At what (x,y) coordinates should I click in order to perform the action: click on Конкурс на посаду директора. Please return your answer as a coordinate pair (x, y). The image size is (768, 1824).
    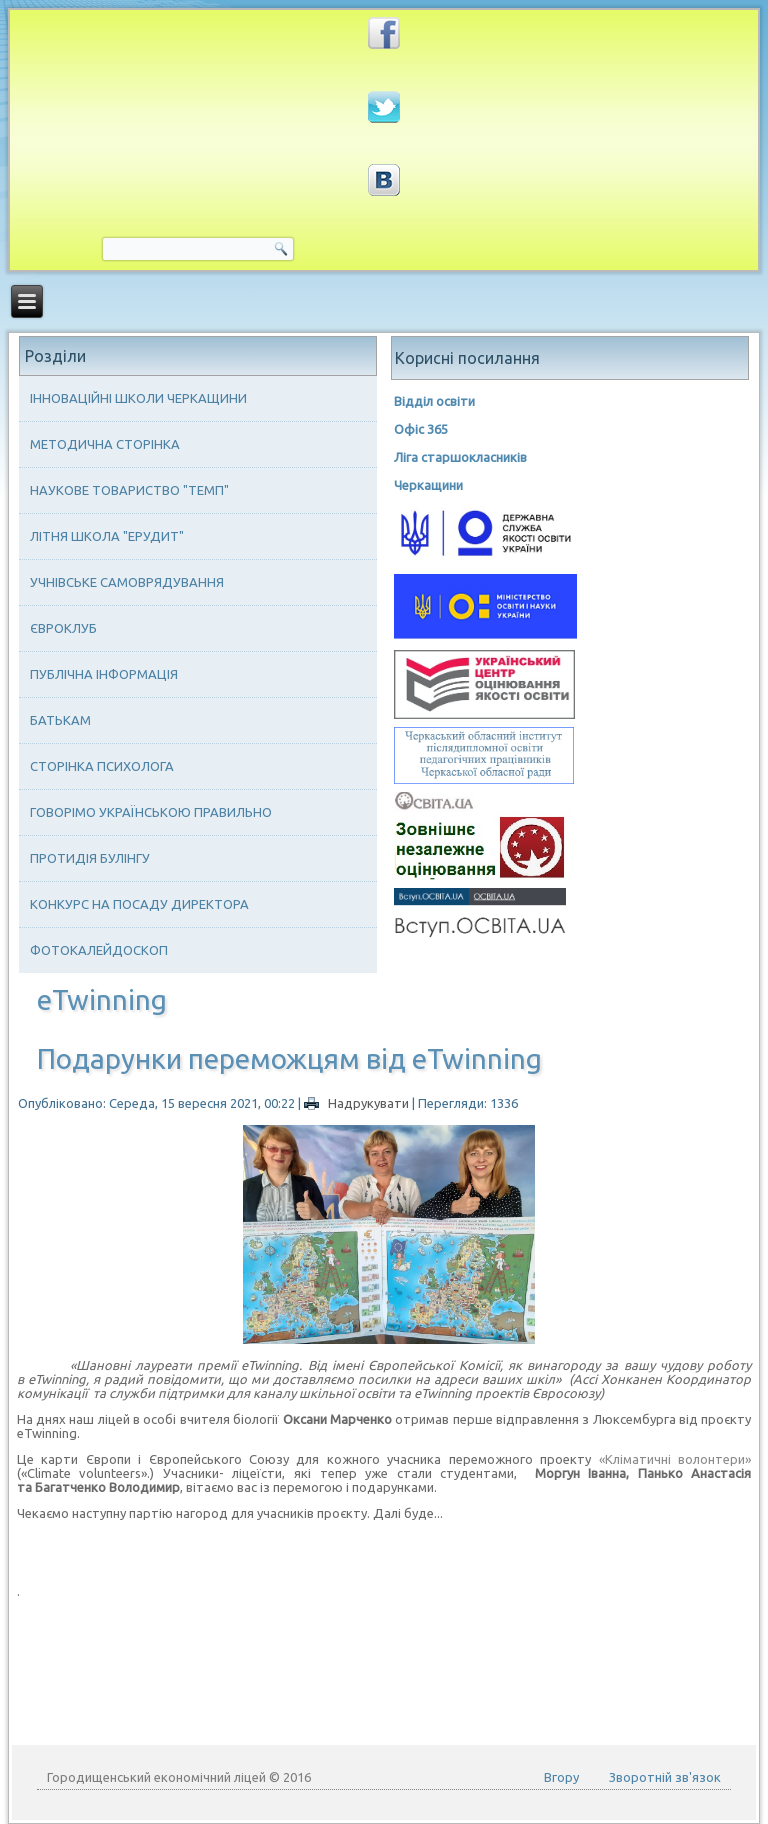
    Looking at the image, I should click on (139, 904).